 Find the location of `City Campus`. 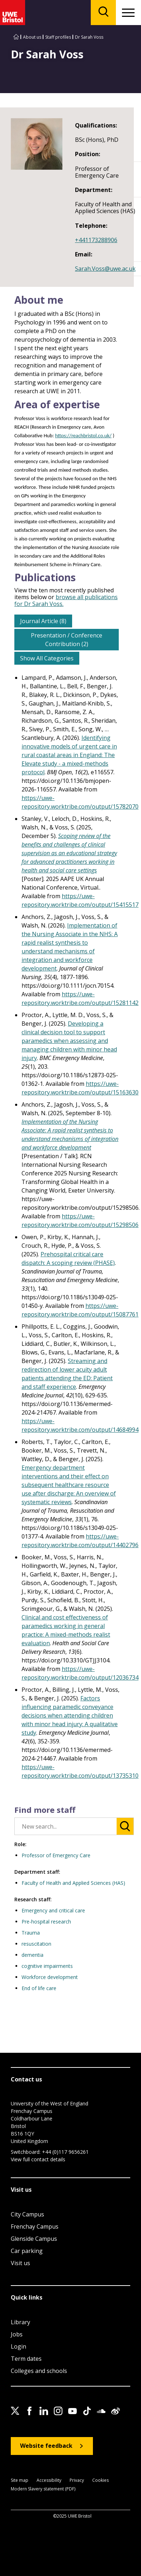

City Campus is located at coordinates (27, 2214).